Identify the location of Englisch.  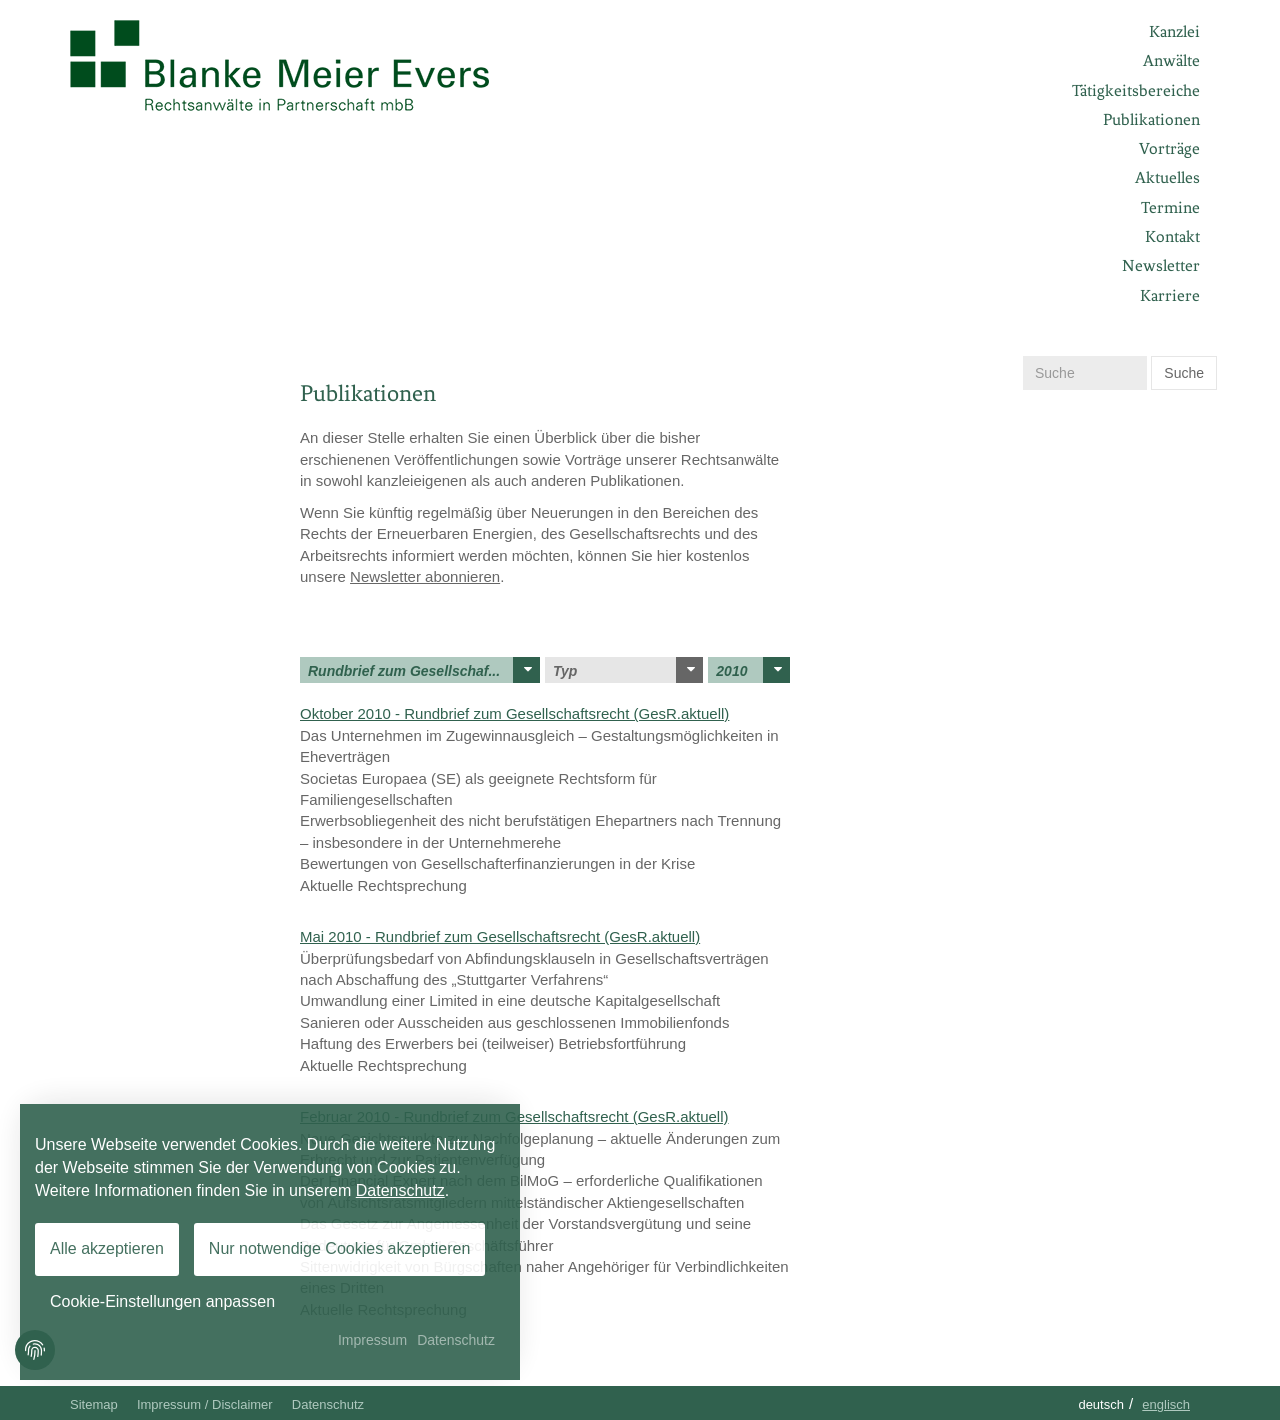
(1166, 1404).